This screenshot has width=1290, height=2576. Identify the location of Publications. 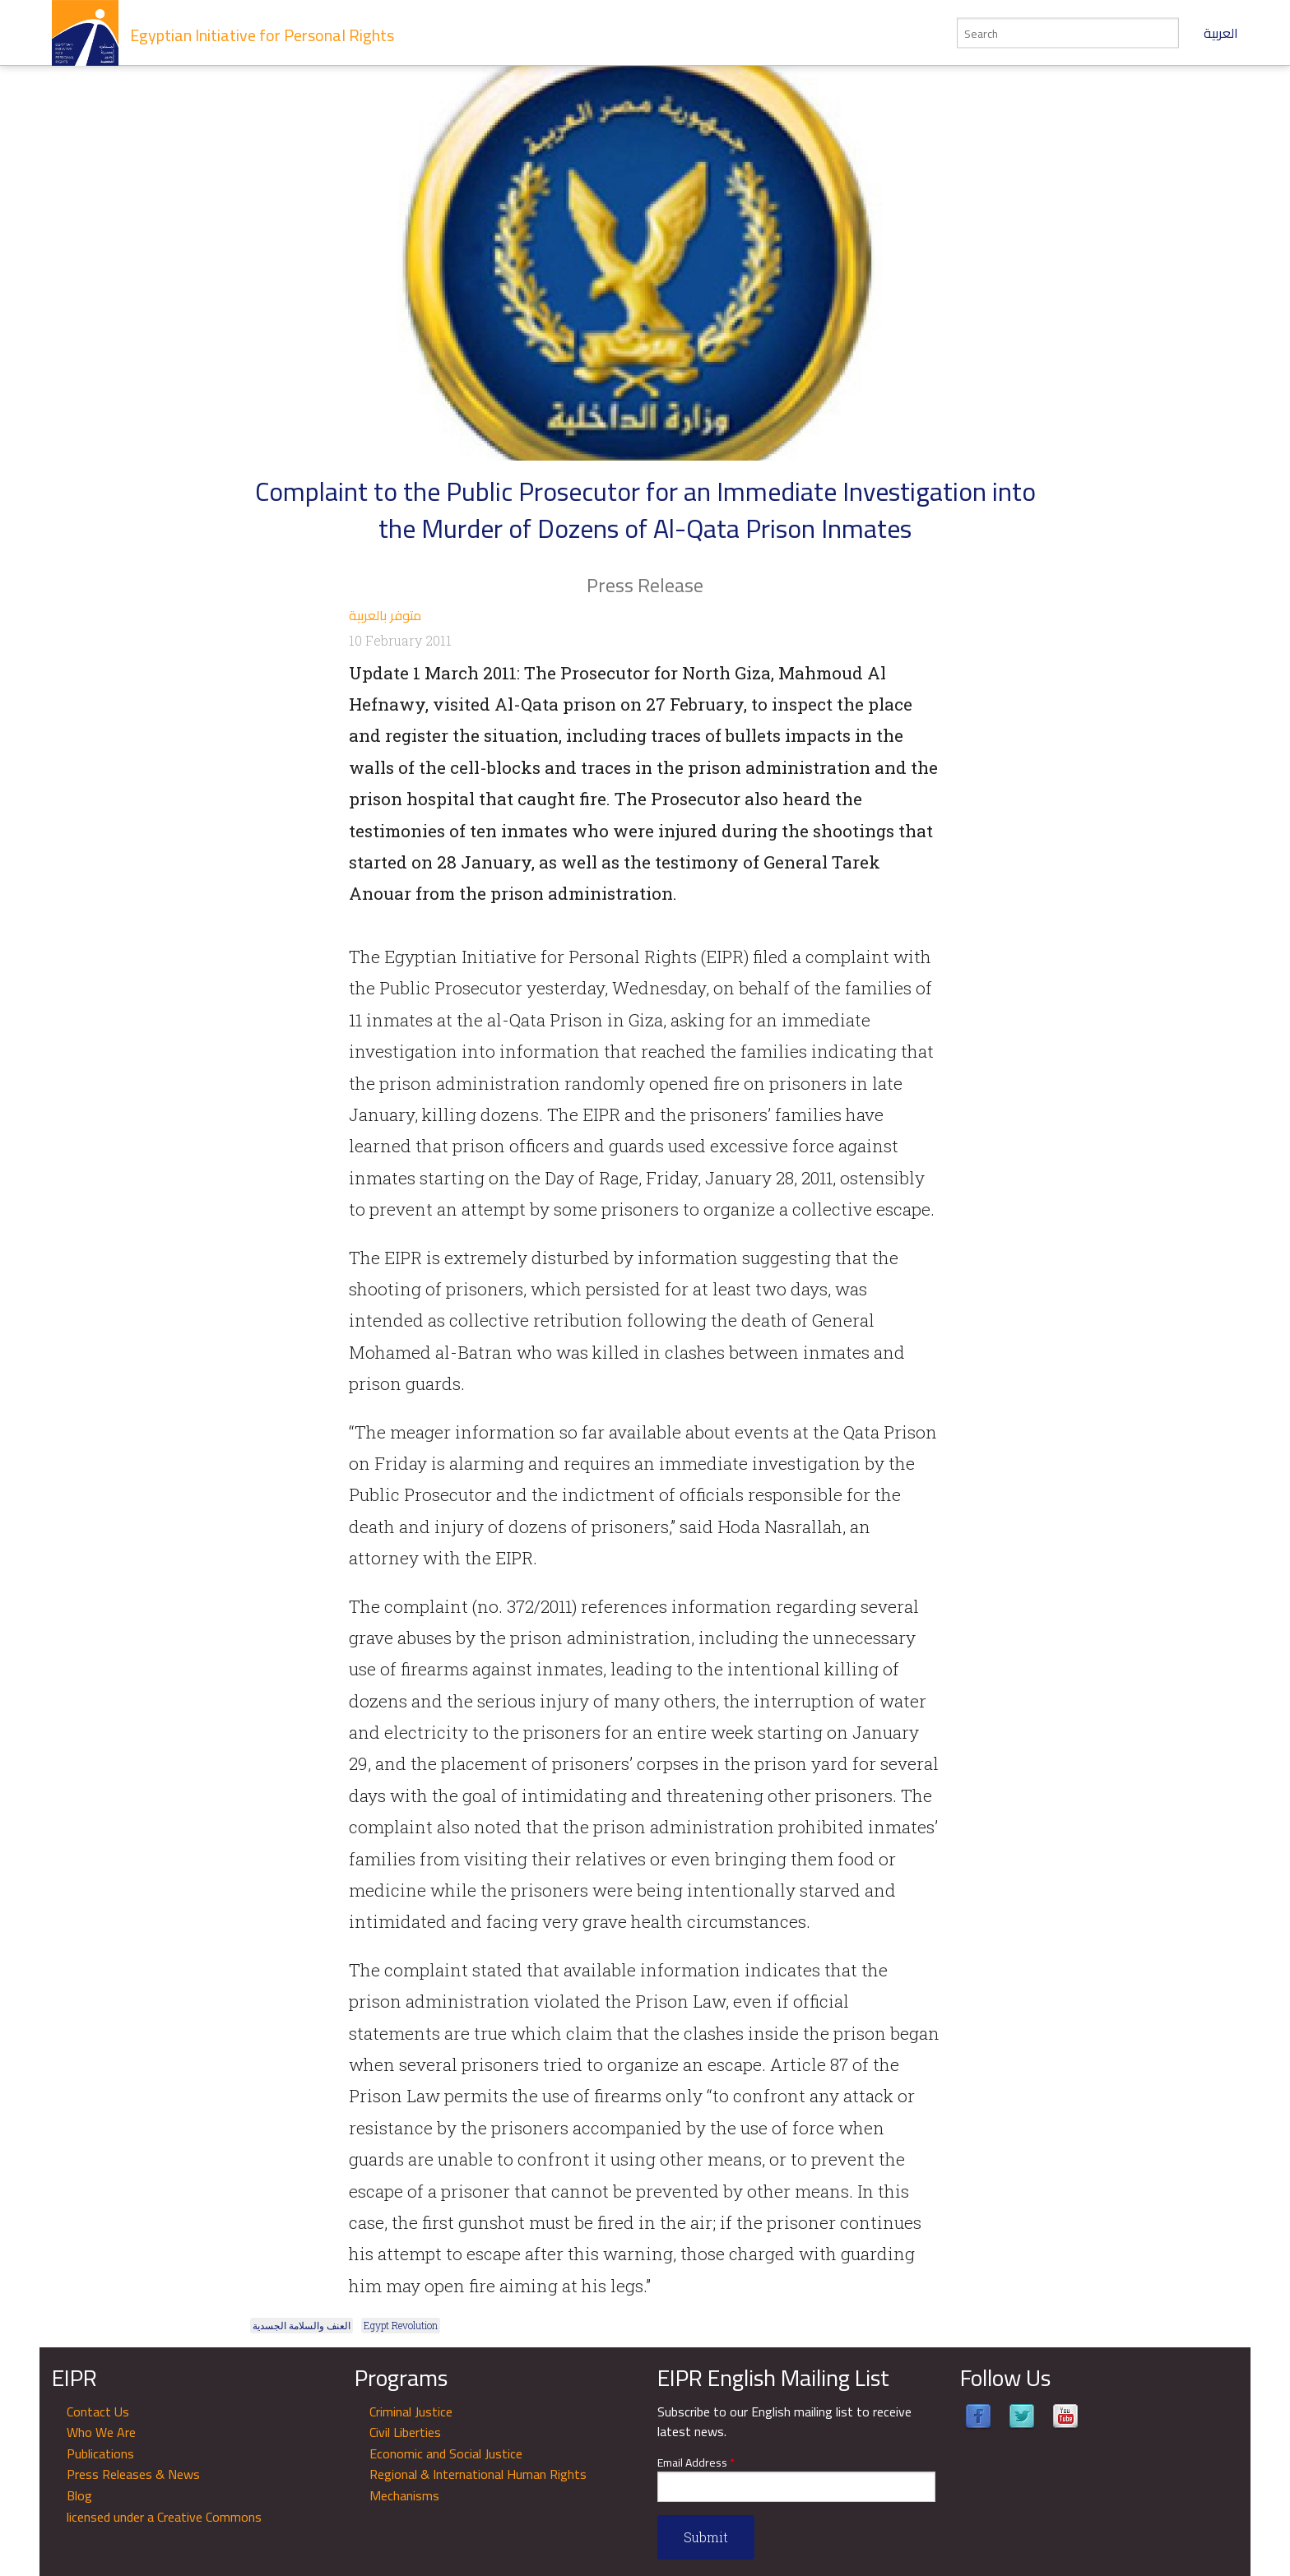
(100, 2453).